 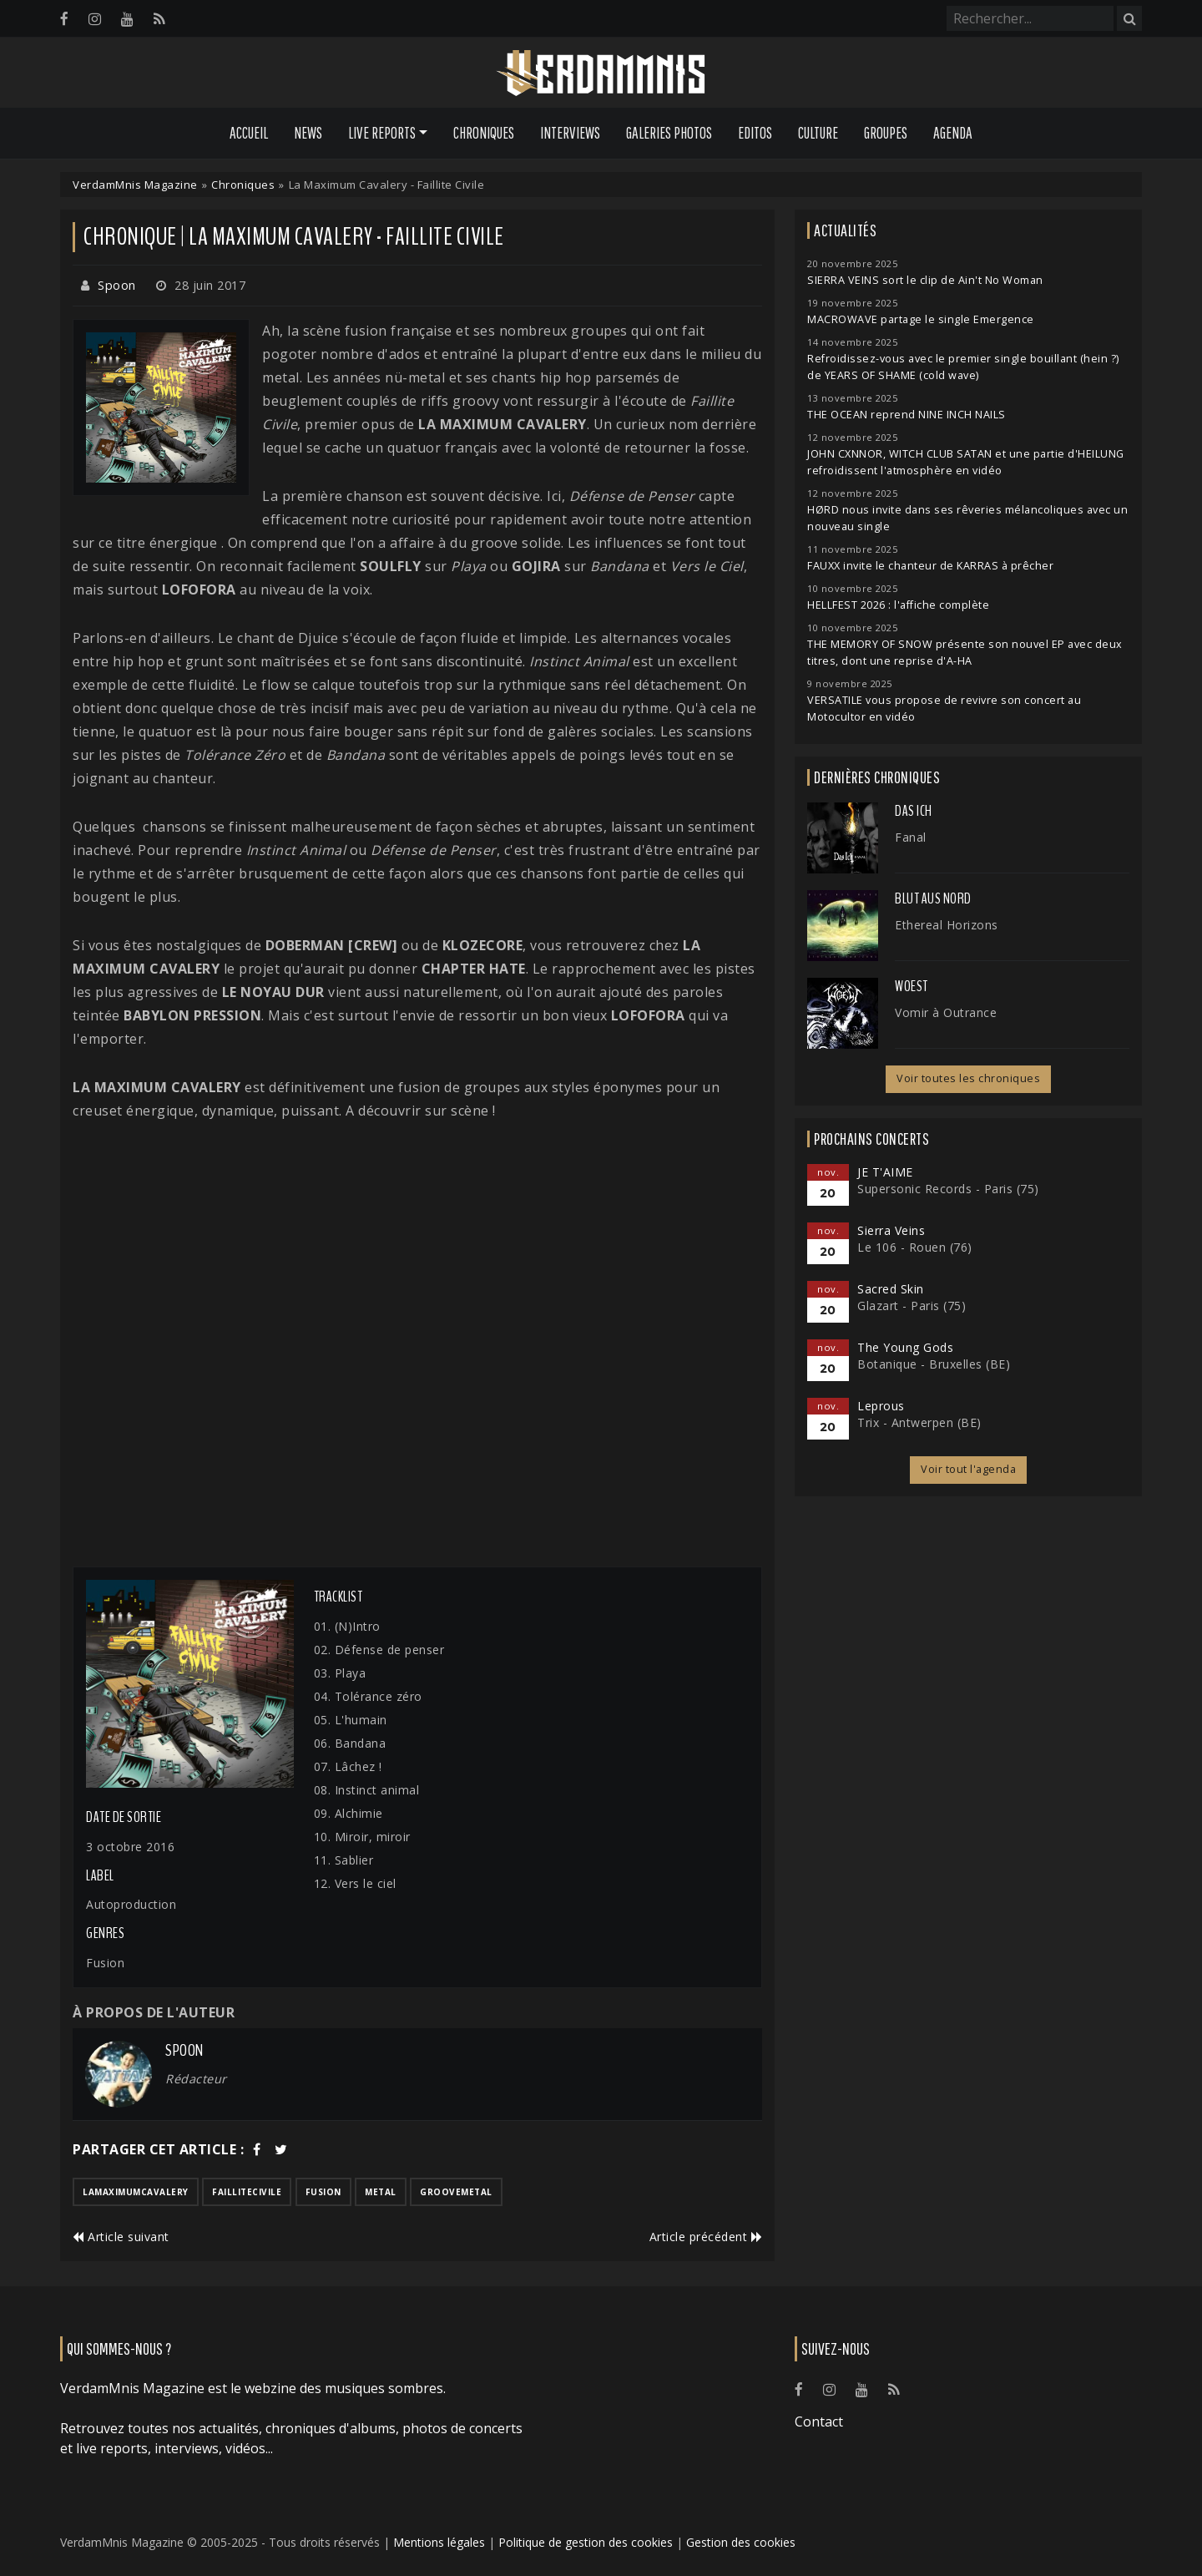 I want to click on Fanal, so click(x=911, y=837).